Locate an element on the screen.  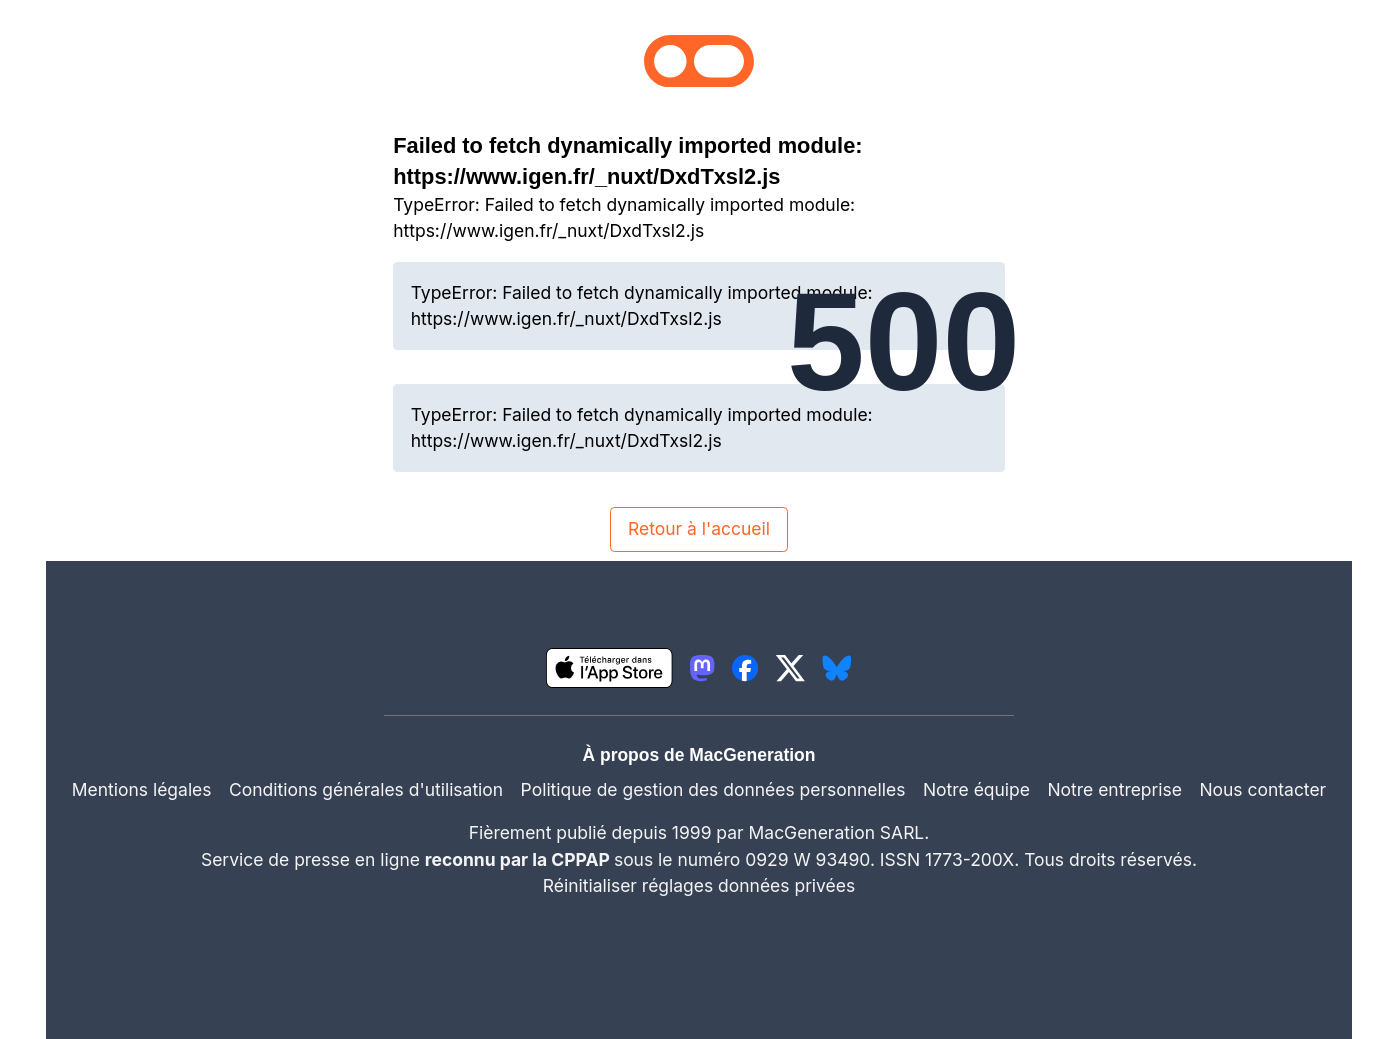
Nous contacter is located at coordinates (1262, 789).